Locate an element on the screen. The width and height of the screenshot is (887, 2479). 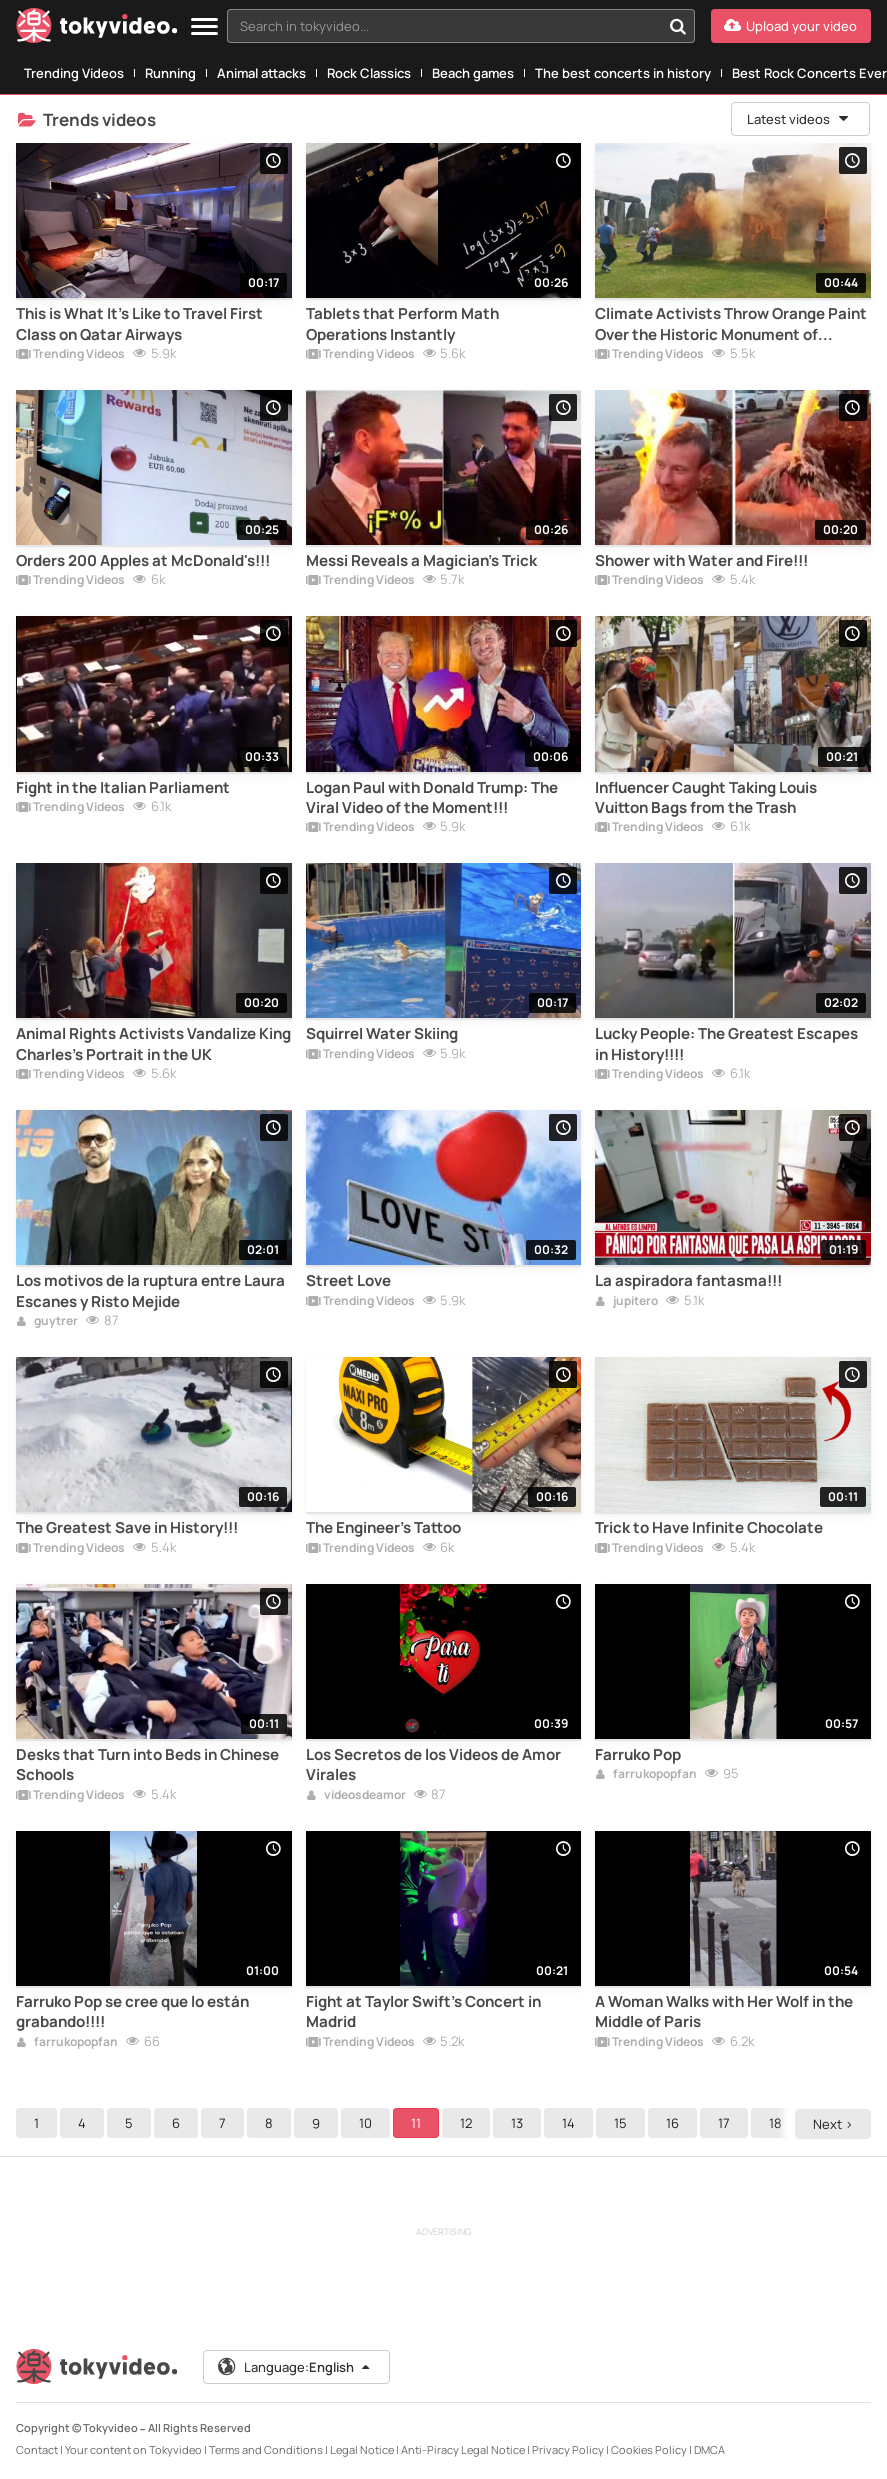
10 is located at coordinates (365, 2123).